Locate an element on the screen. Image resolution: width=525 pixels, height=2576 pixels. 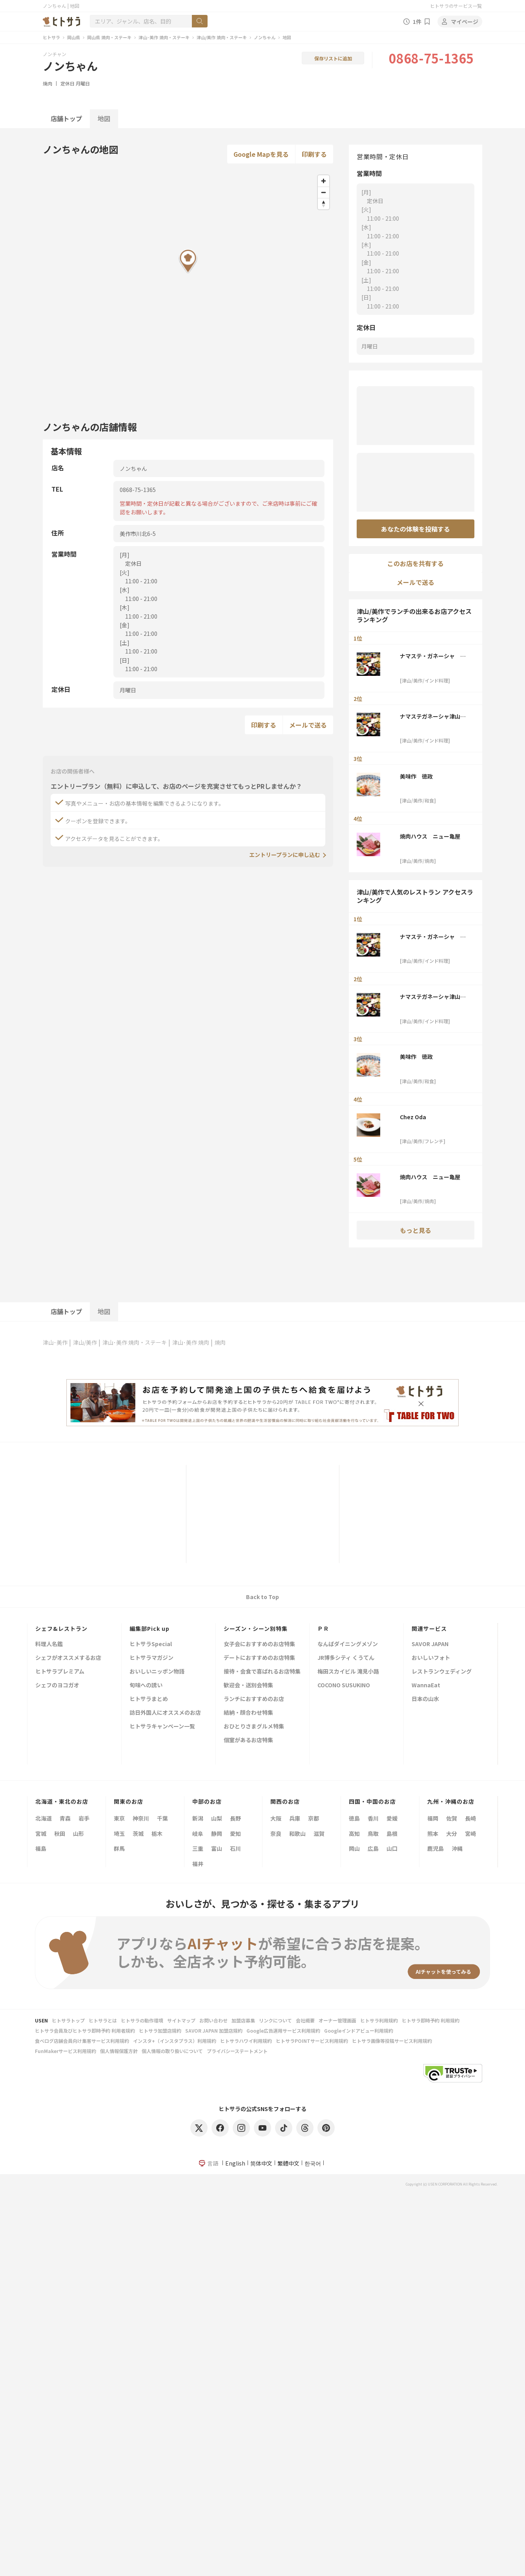
津山･美作 is located at coordinates (55, 1342).